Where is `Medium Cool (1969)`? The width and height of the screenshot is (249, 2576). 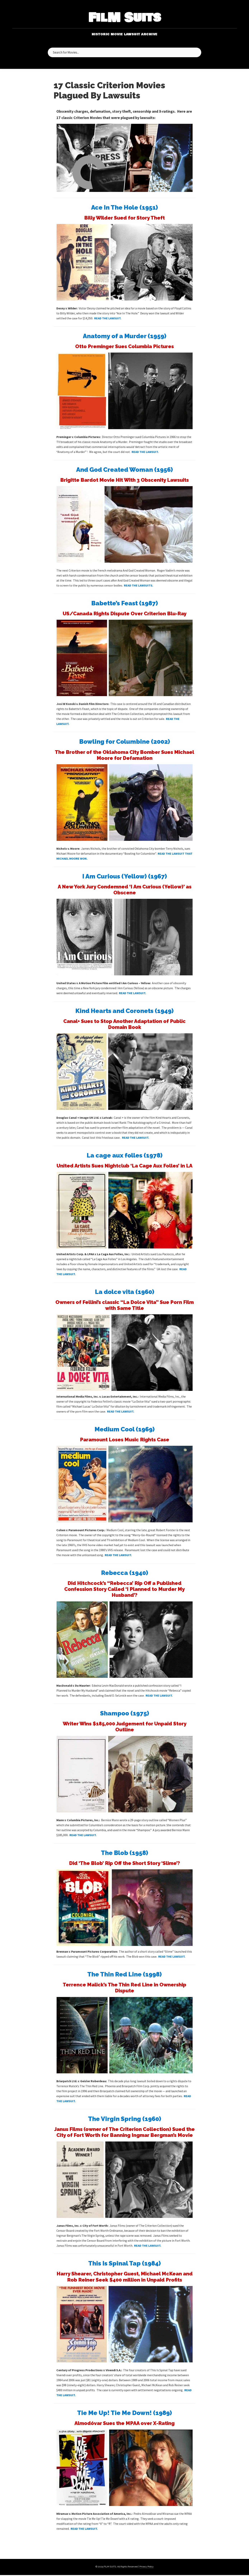
Medium Cool (1969) is located at coordinates (125, 1429).